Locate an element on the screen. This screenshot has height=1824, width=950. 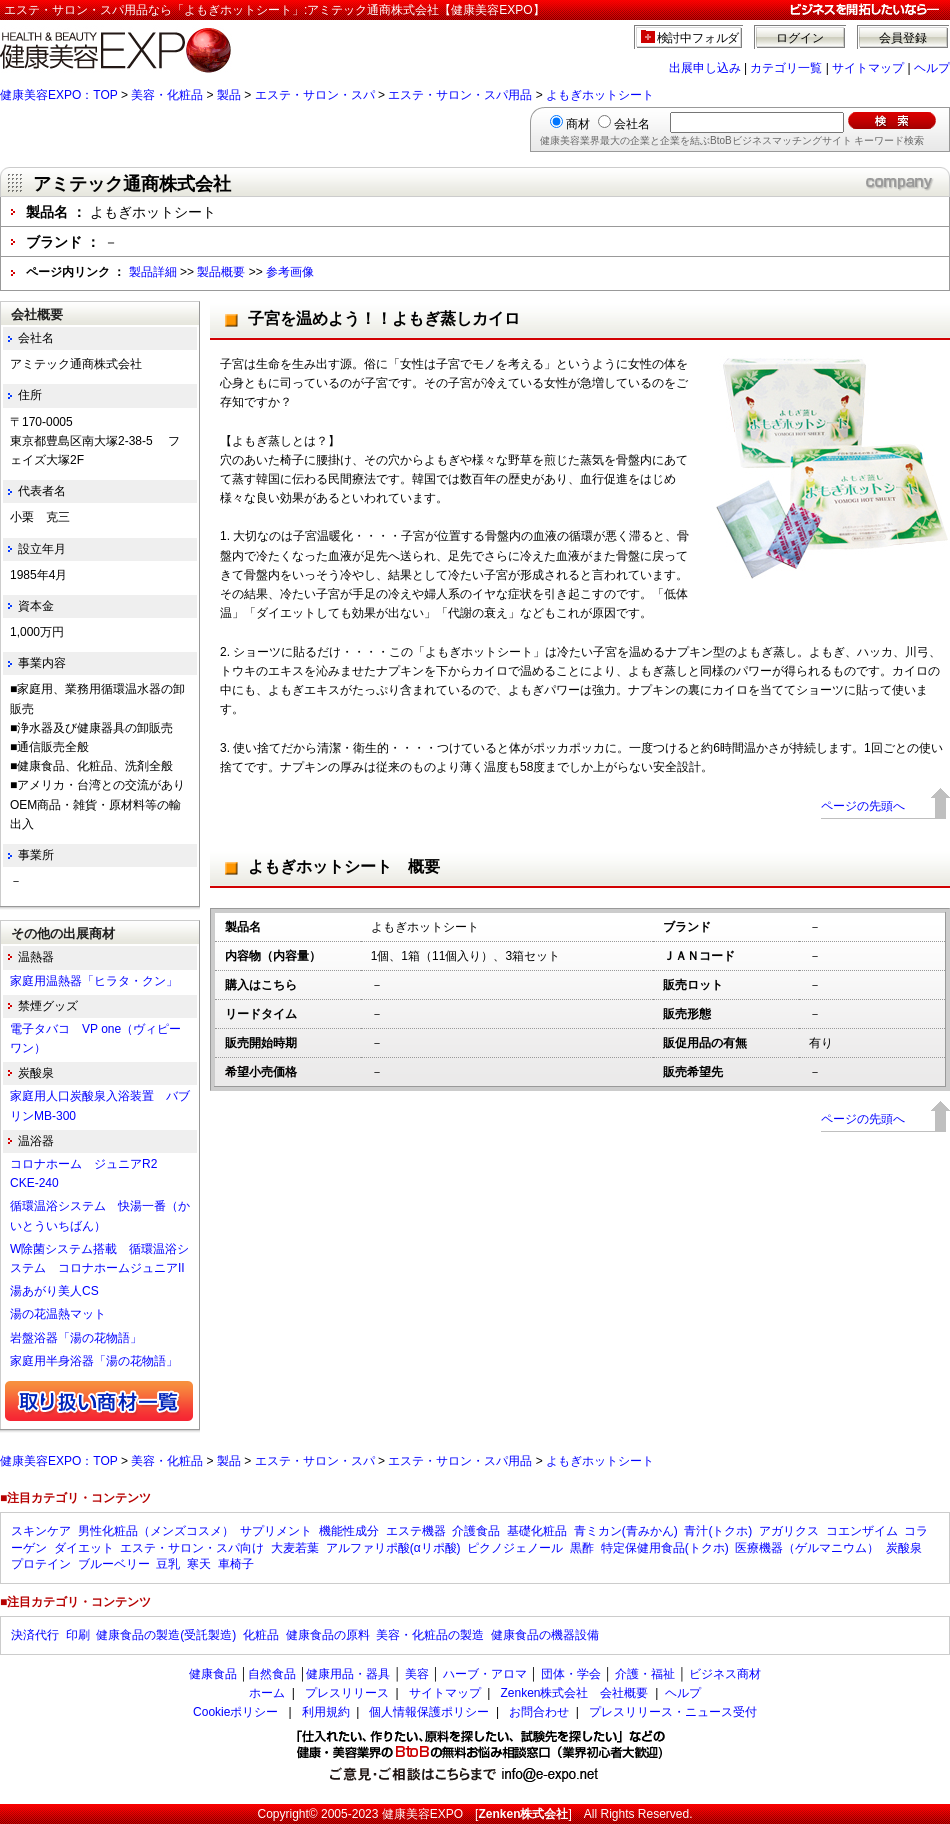
炭酸泉 is located at coordinates (904, 1548).